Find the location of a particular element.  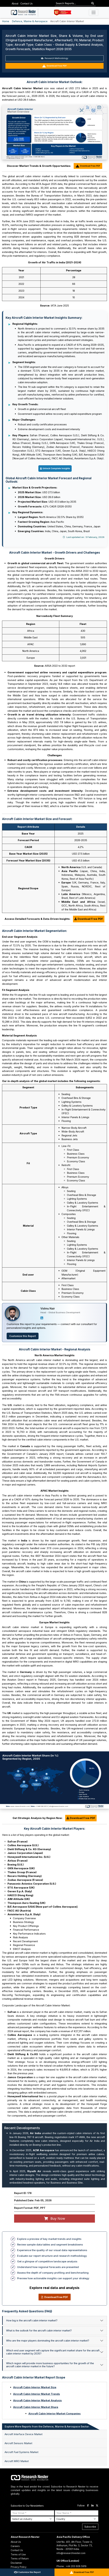

Terms of Return is located at coordinates (20, 2558).